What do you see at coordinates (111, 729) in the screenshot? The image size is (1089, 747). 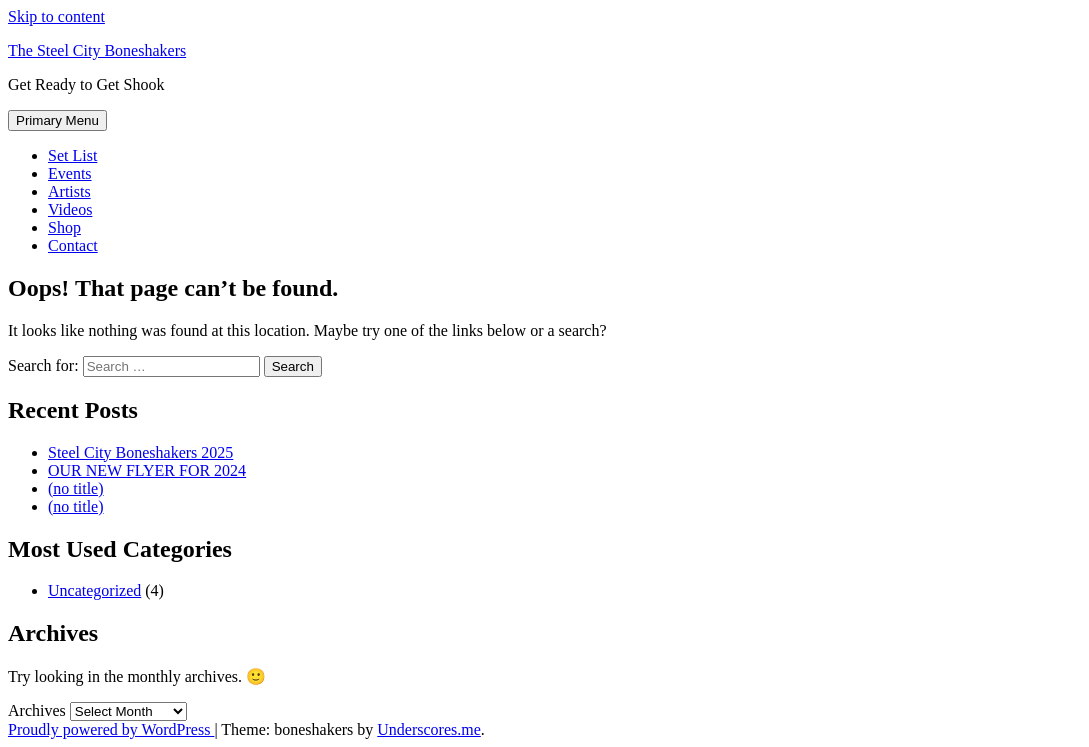 I see `Proudly powered by WordPress` at bounding box center [111, 729].